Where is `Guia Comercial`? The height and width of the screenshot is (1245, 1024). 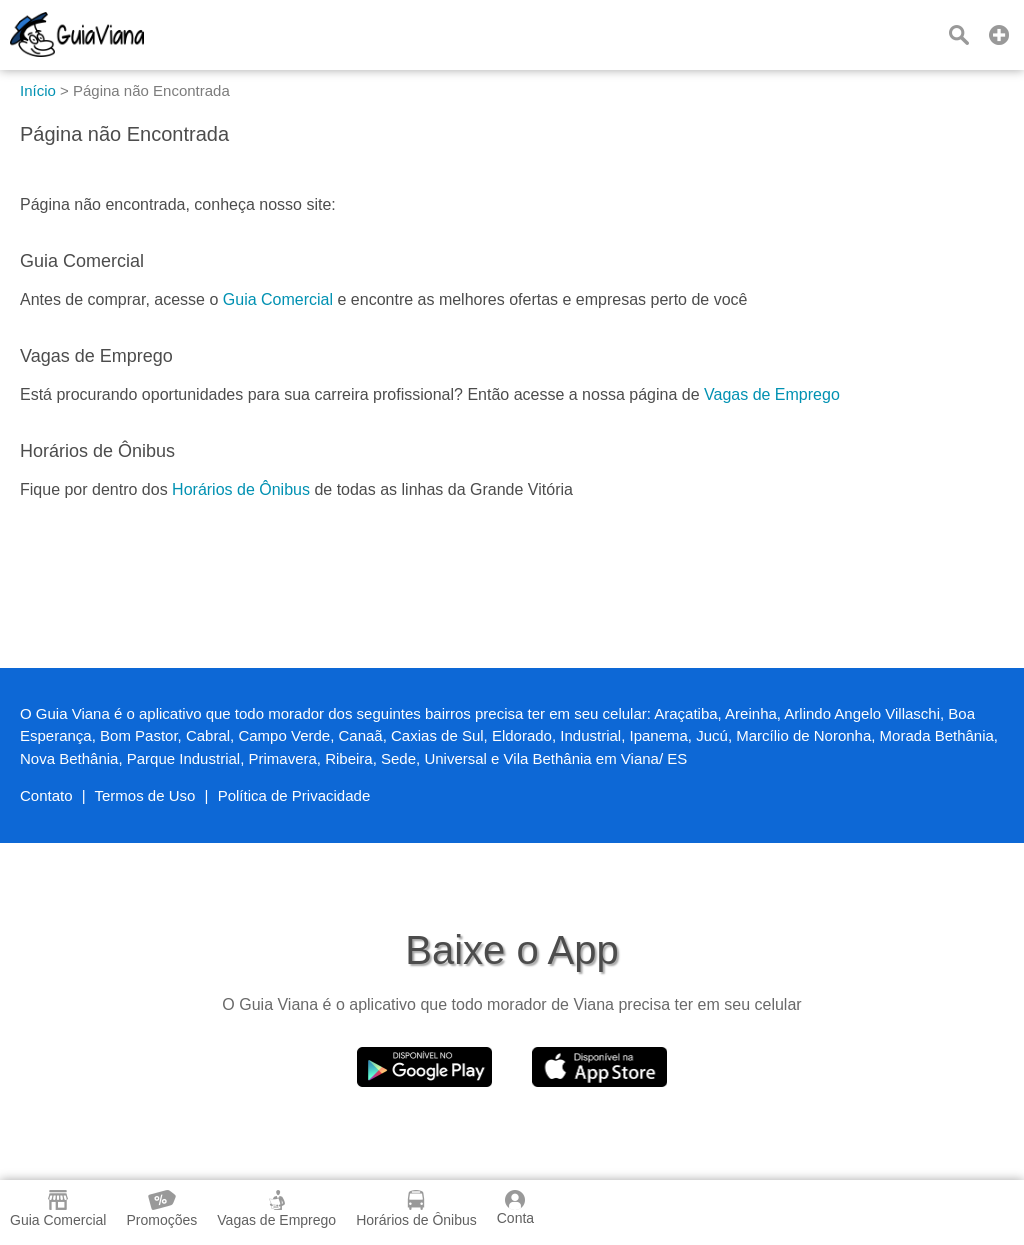
Guia Comercial is located at coordinates (278, 299).